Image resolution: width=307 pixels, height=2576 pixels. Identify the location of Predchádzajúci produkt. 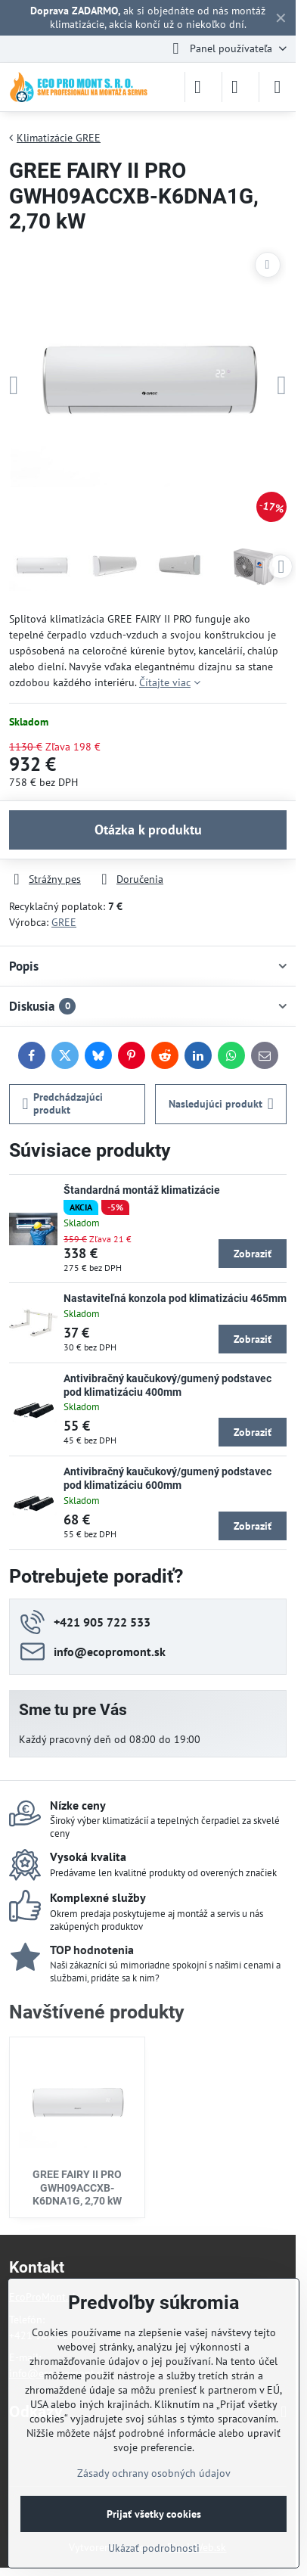
(63, 1103).